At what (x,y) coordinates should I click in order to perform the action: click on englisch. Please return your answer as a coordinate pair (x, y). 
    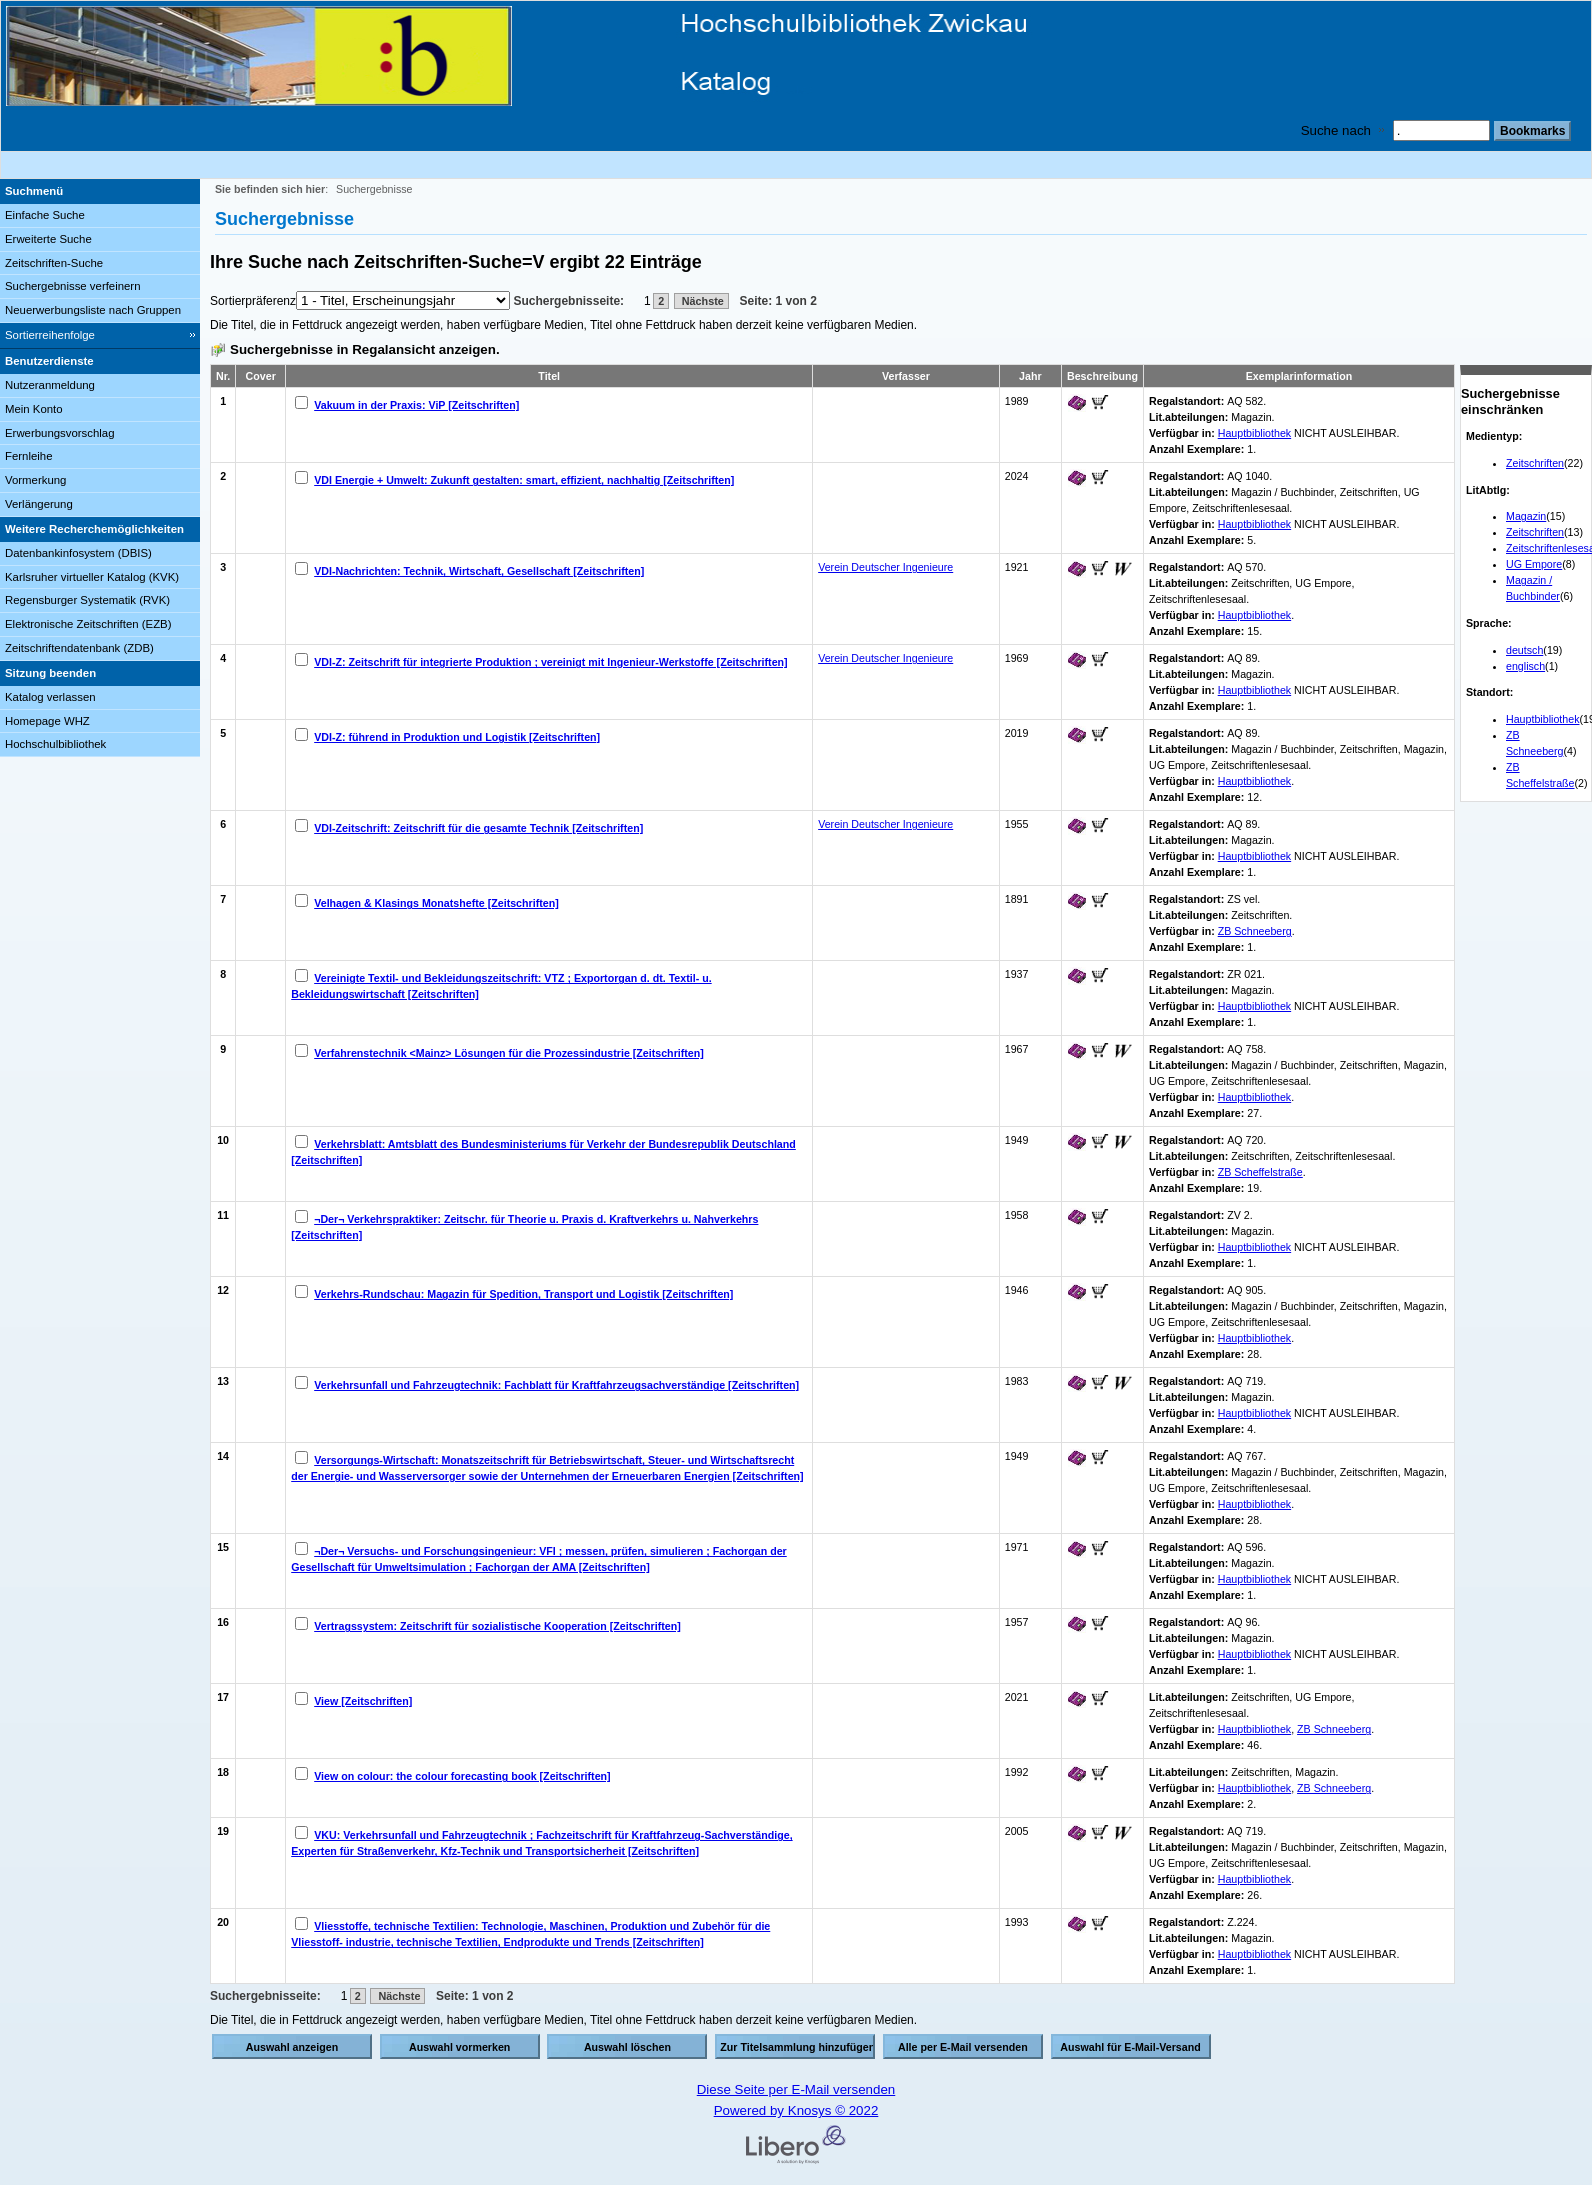
    Looking at the image, I should click on (1525, 666).